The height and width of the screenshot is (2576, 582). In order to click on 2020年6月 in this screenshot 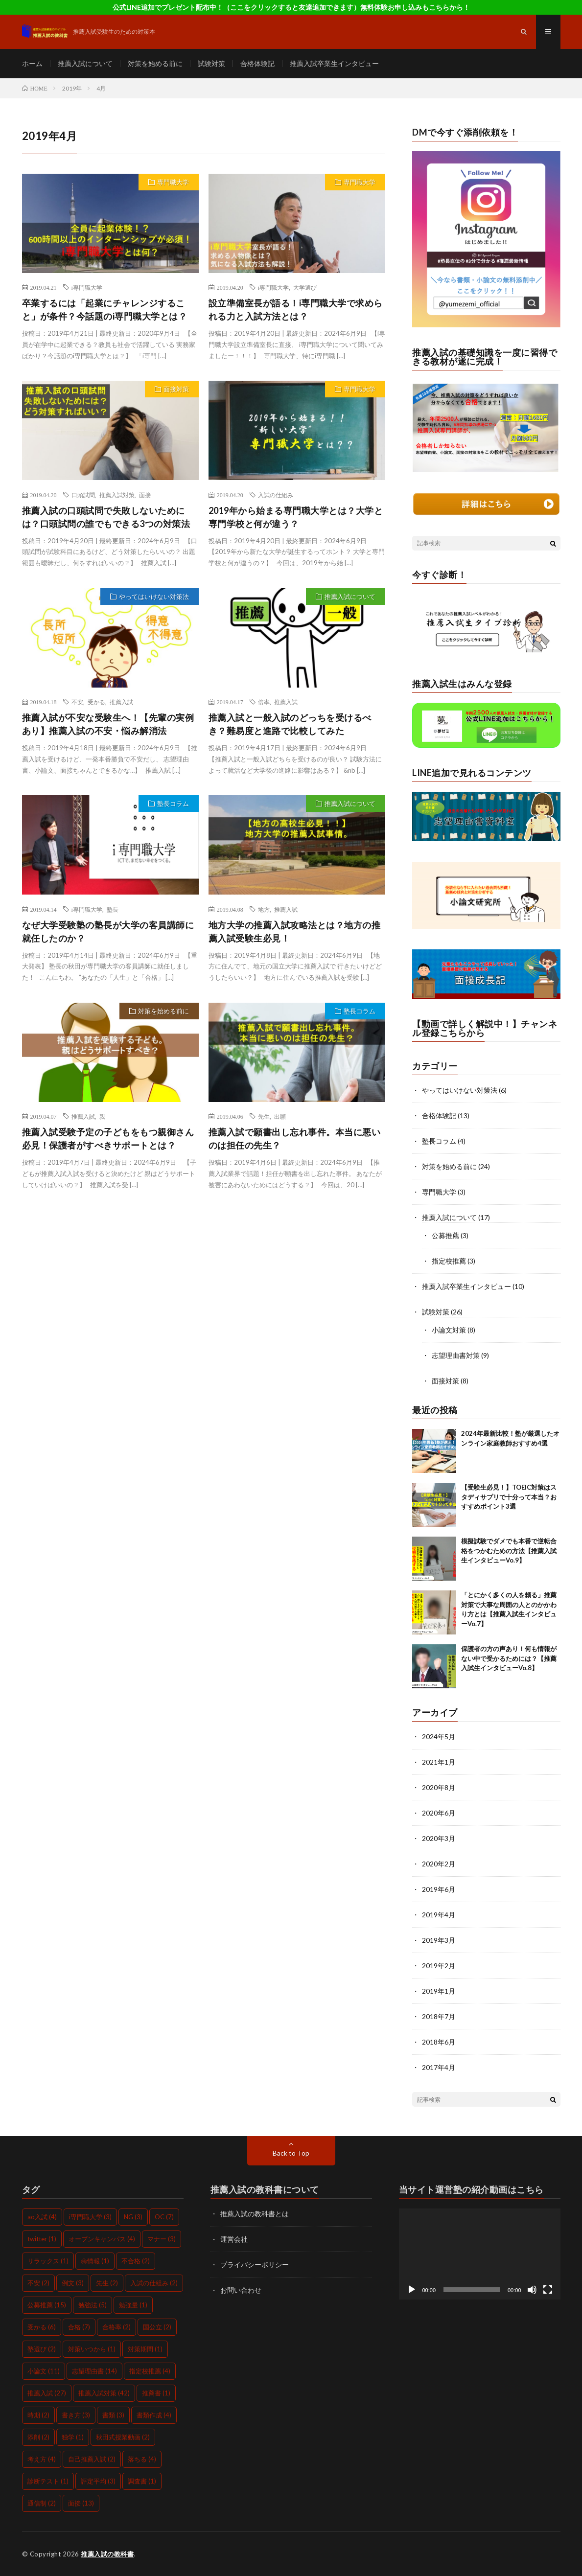, I will do `click(438, 1813)`.